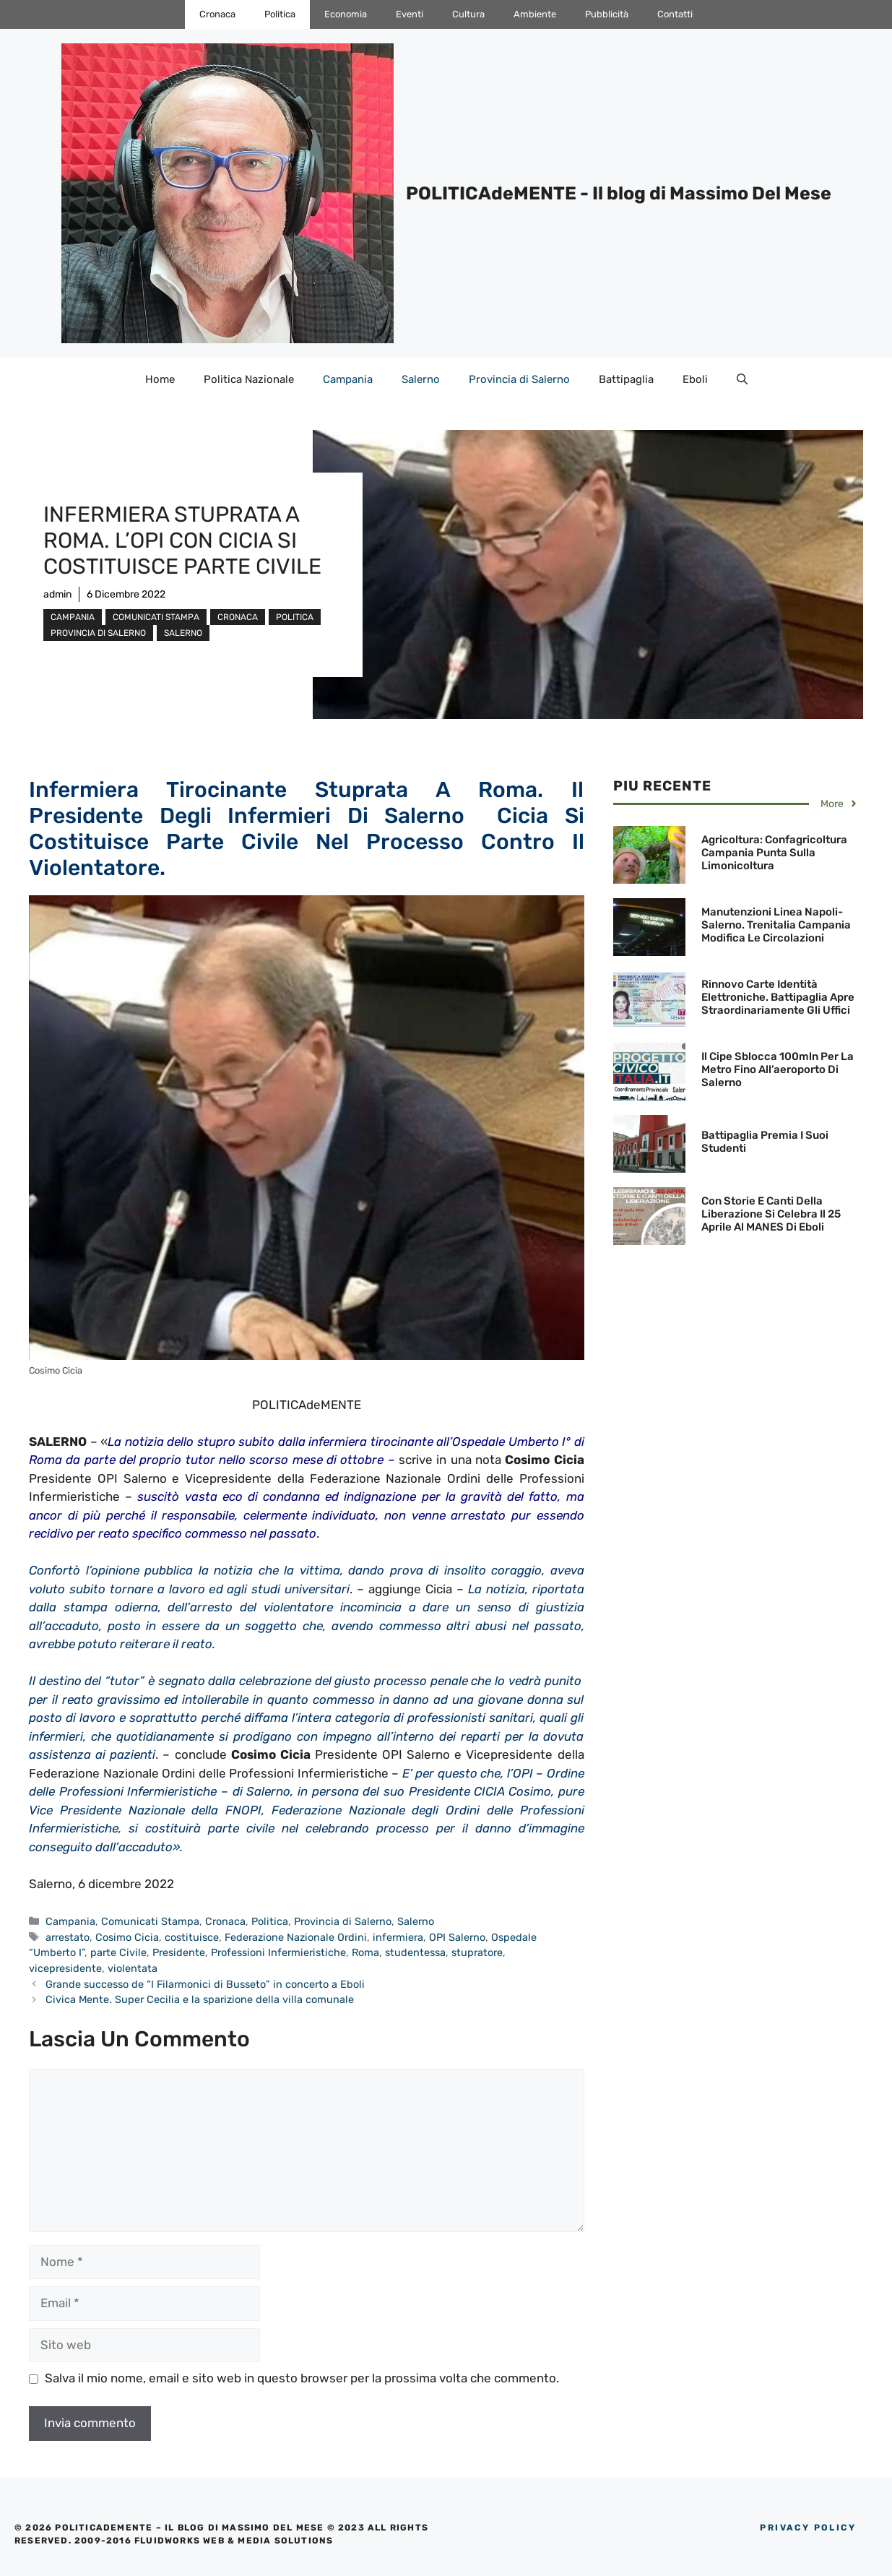 This screenshot has width=892, height=2576. I want to click on POLITICAdeMENTE - Il blog di Massimo Del Mese, so click(618, 193).